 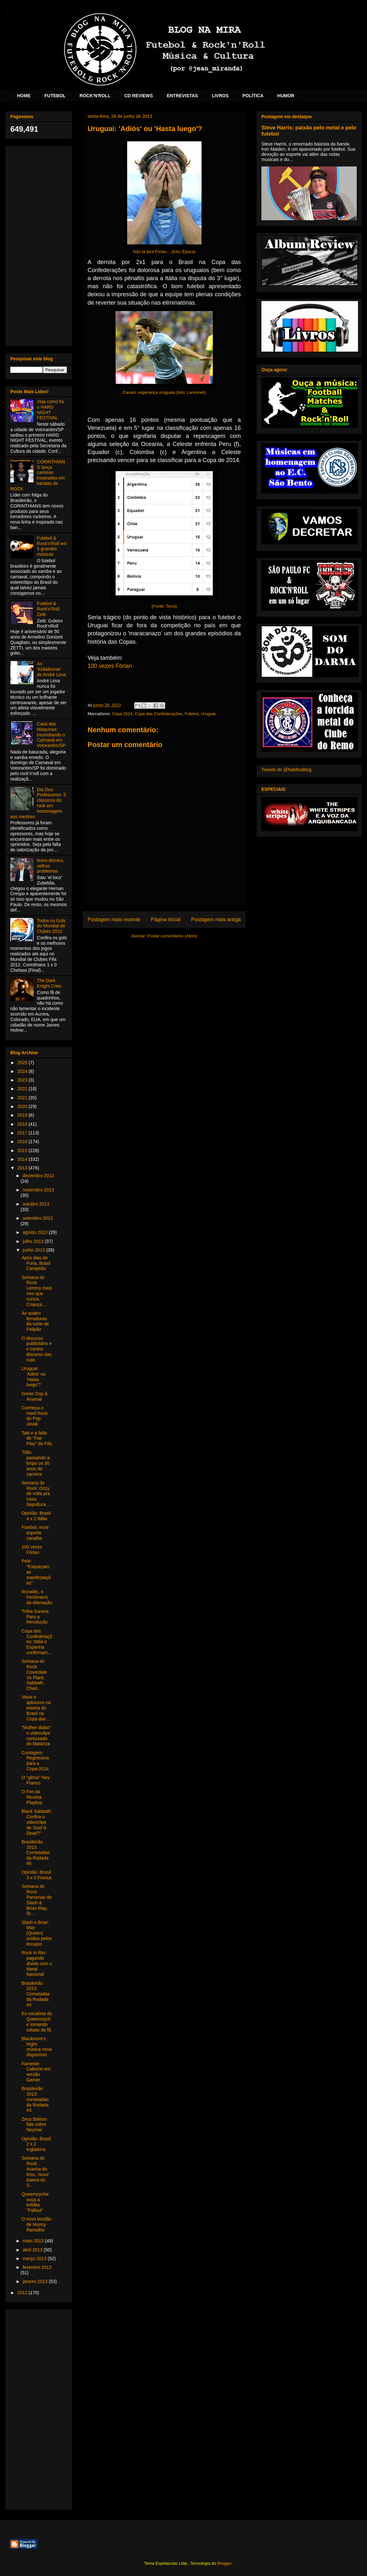 What do you see at coordinates (36, 1707) in the screenshot?
I see `Vaias e aplausos na estreia do Brasil na Copa das ...` at bounding box center [36, 1707].